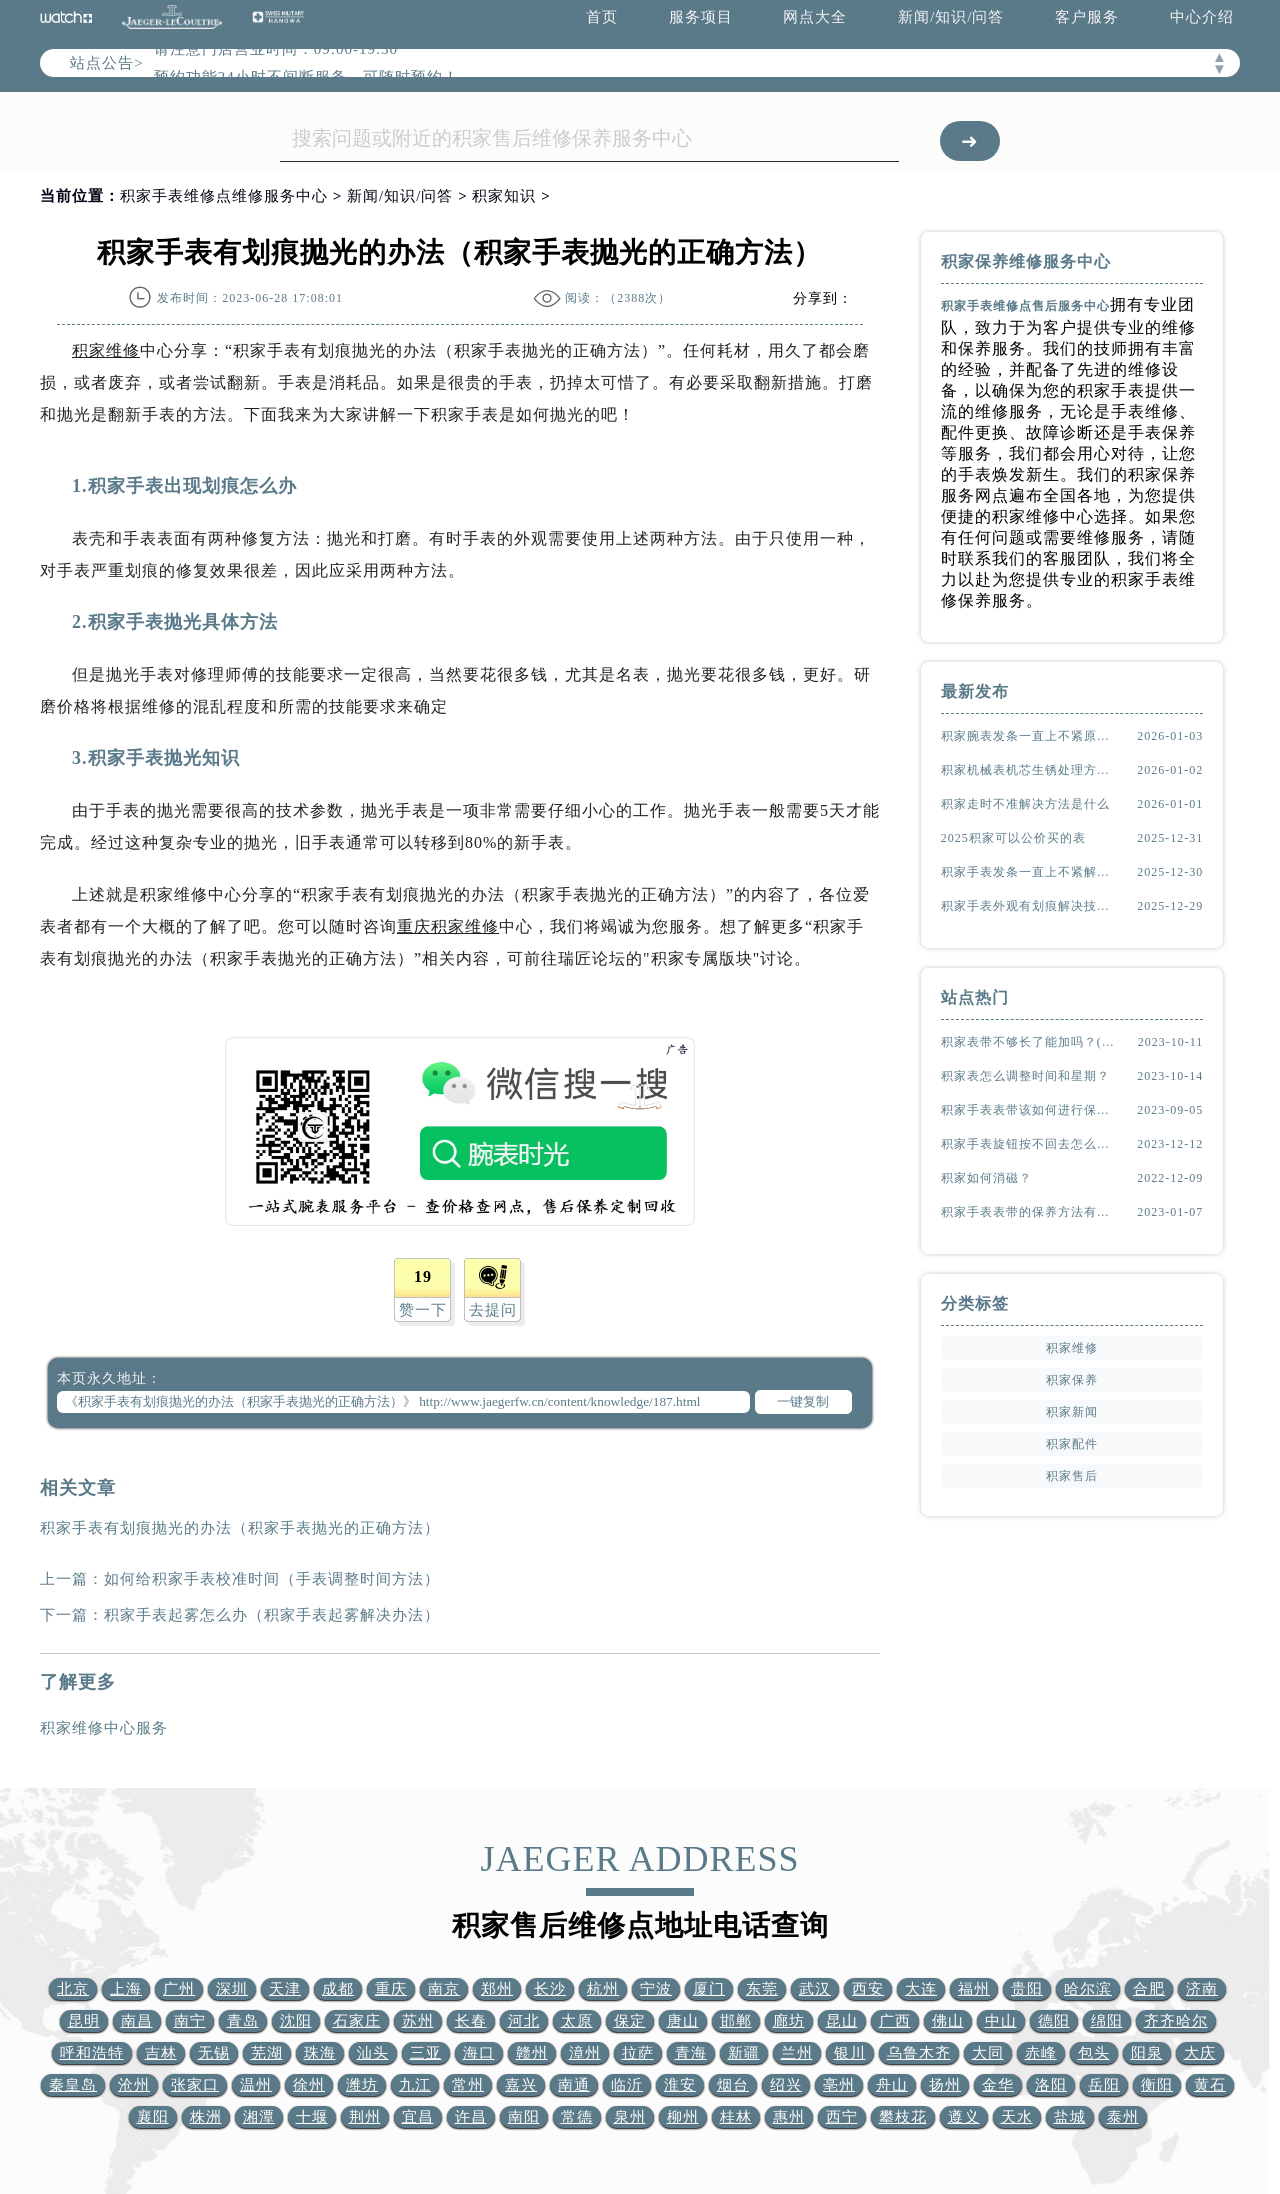 The width and height of the screenshot is (1280, 2194). What do you see at coordinates (240, 1528) in the screenshot?
I see `积家手表有划痕抛光的办法（积家手表抛光的正确方法）` at bounding box center [240, 1528].